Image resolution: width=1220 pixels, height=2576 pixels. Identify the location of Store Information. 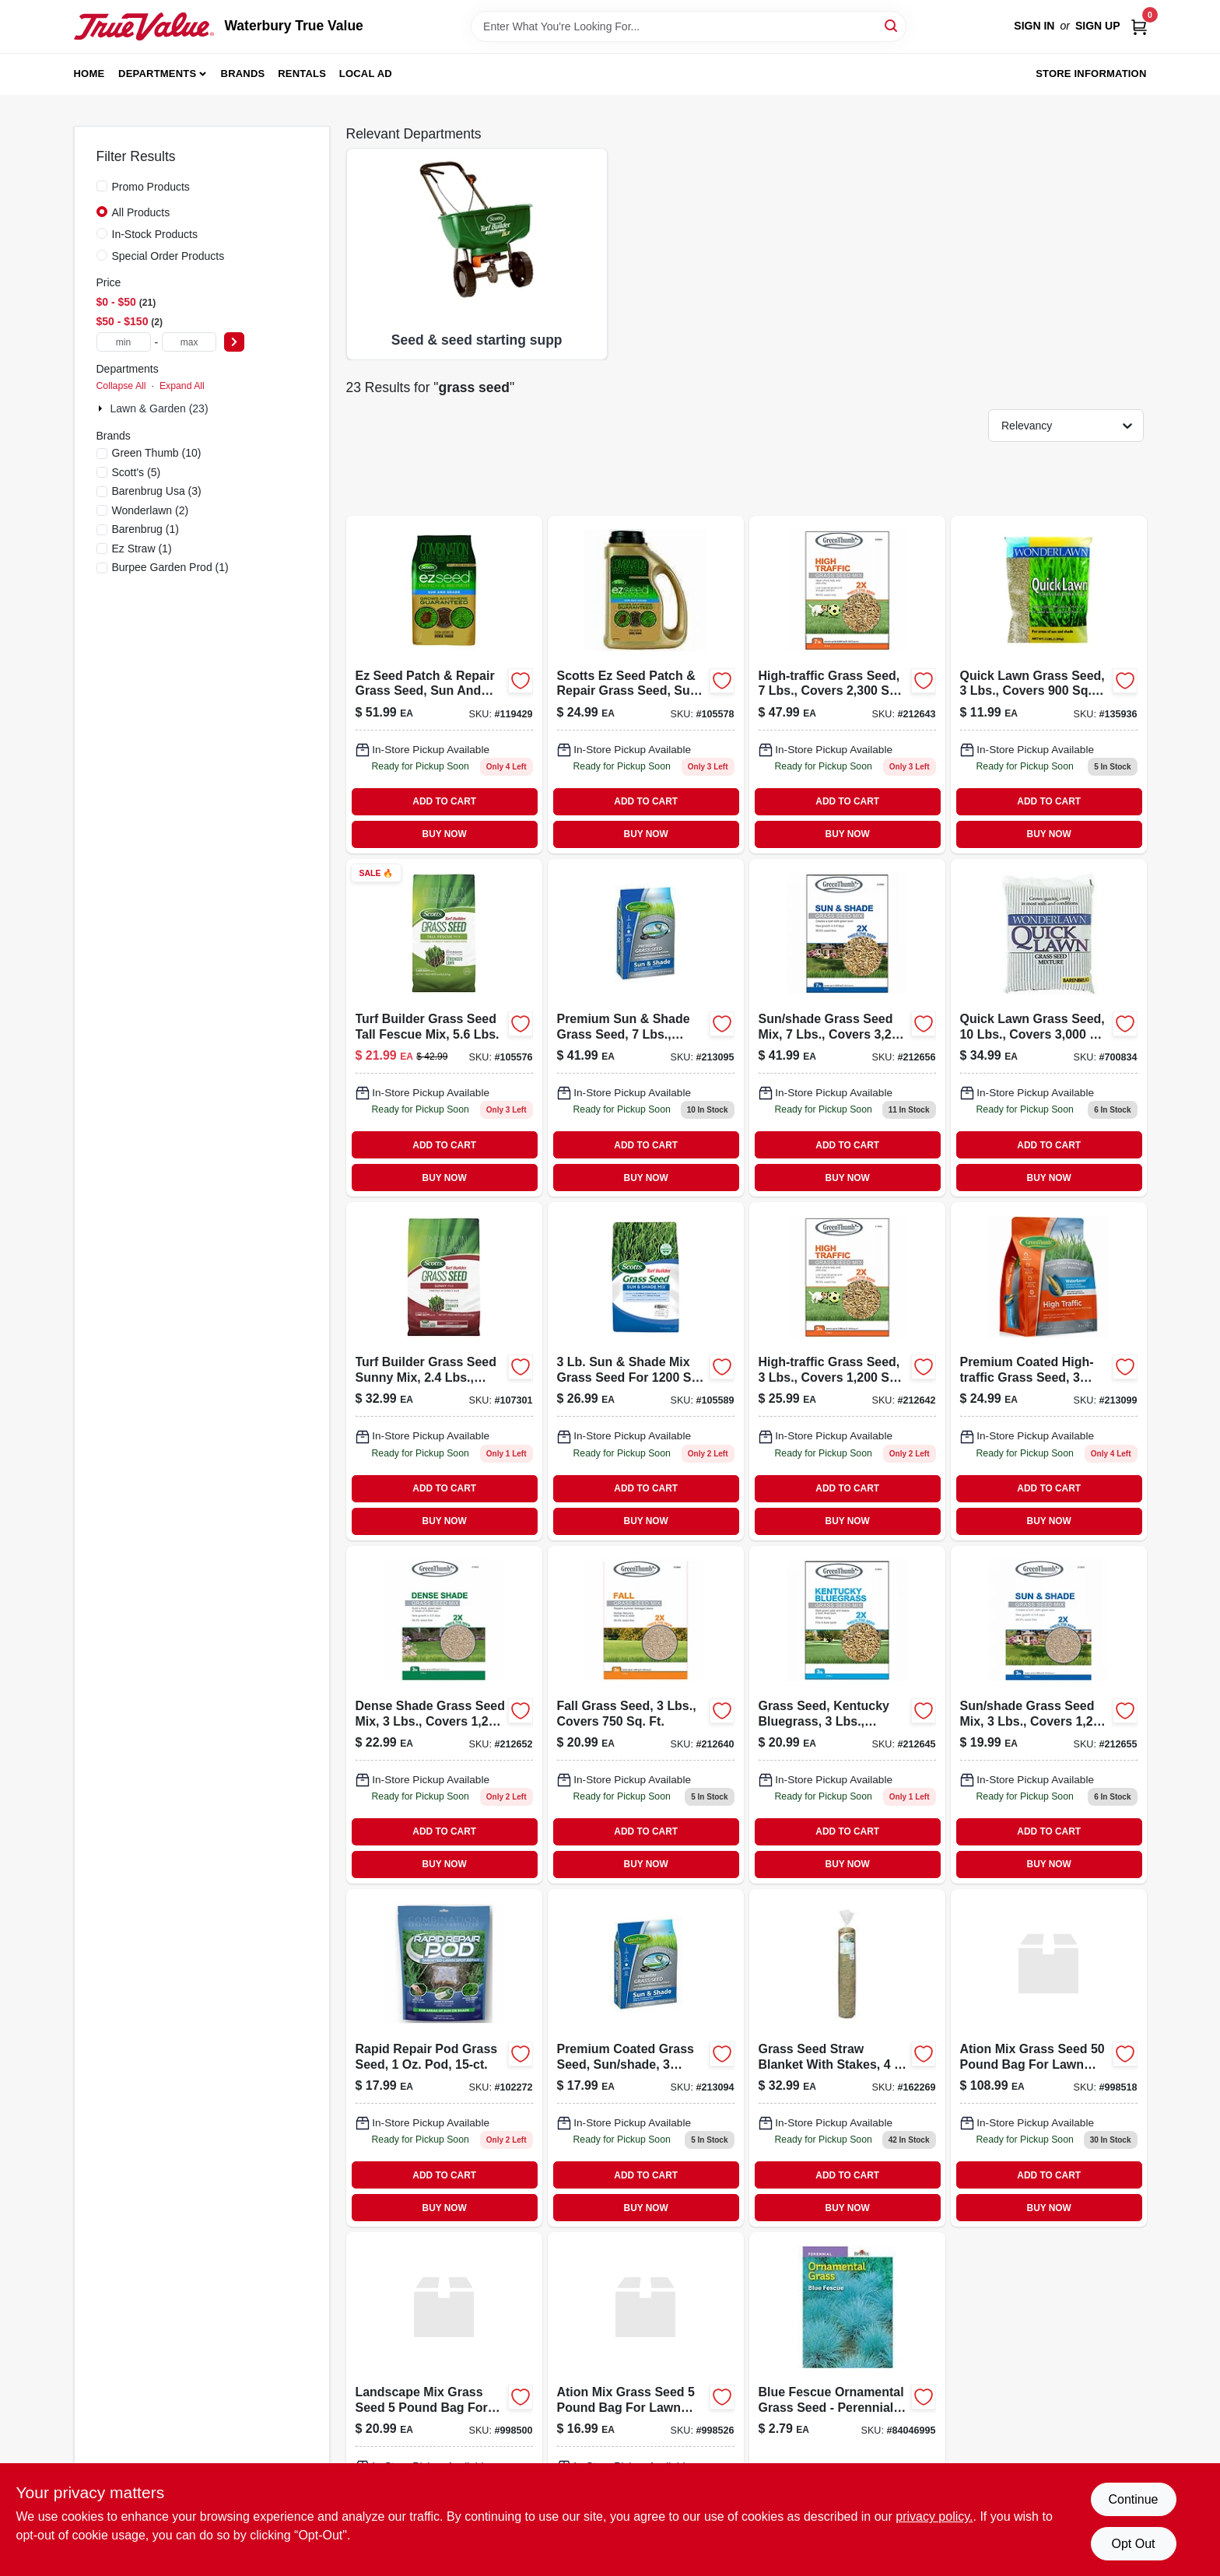
(1091, 73).